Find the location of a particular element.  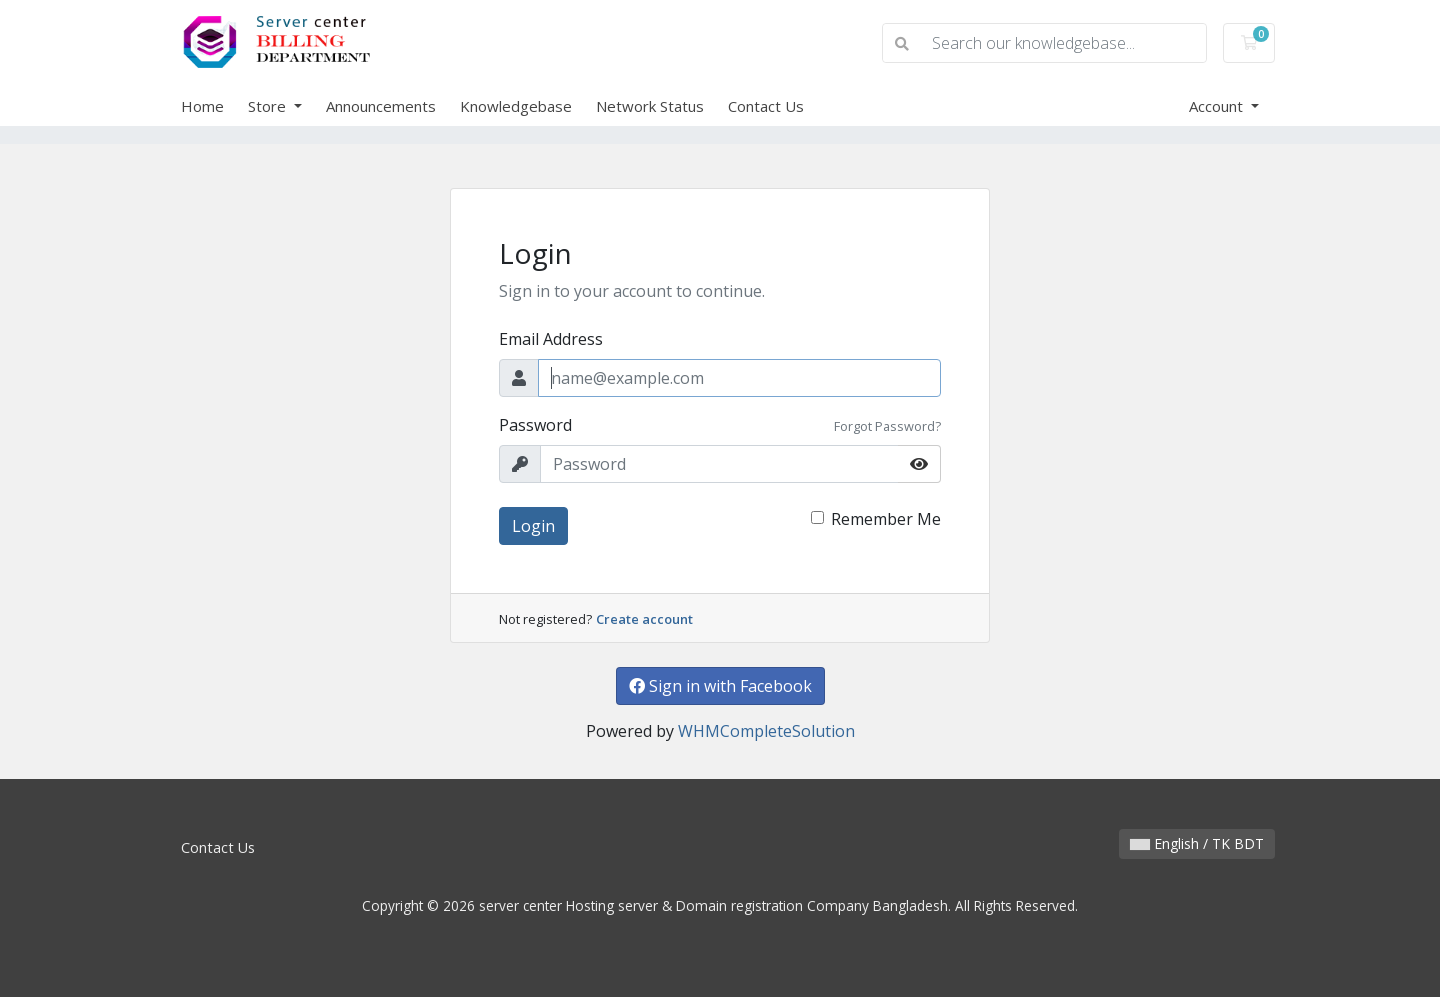

Network Status is located at coordinates (650, 106).